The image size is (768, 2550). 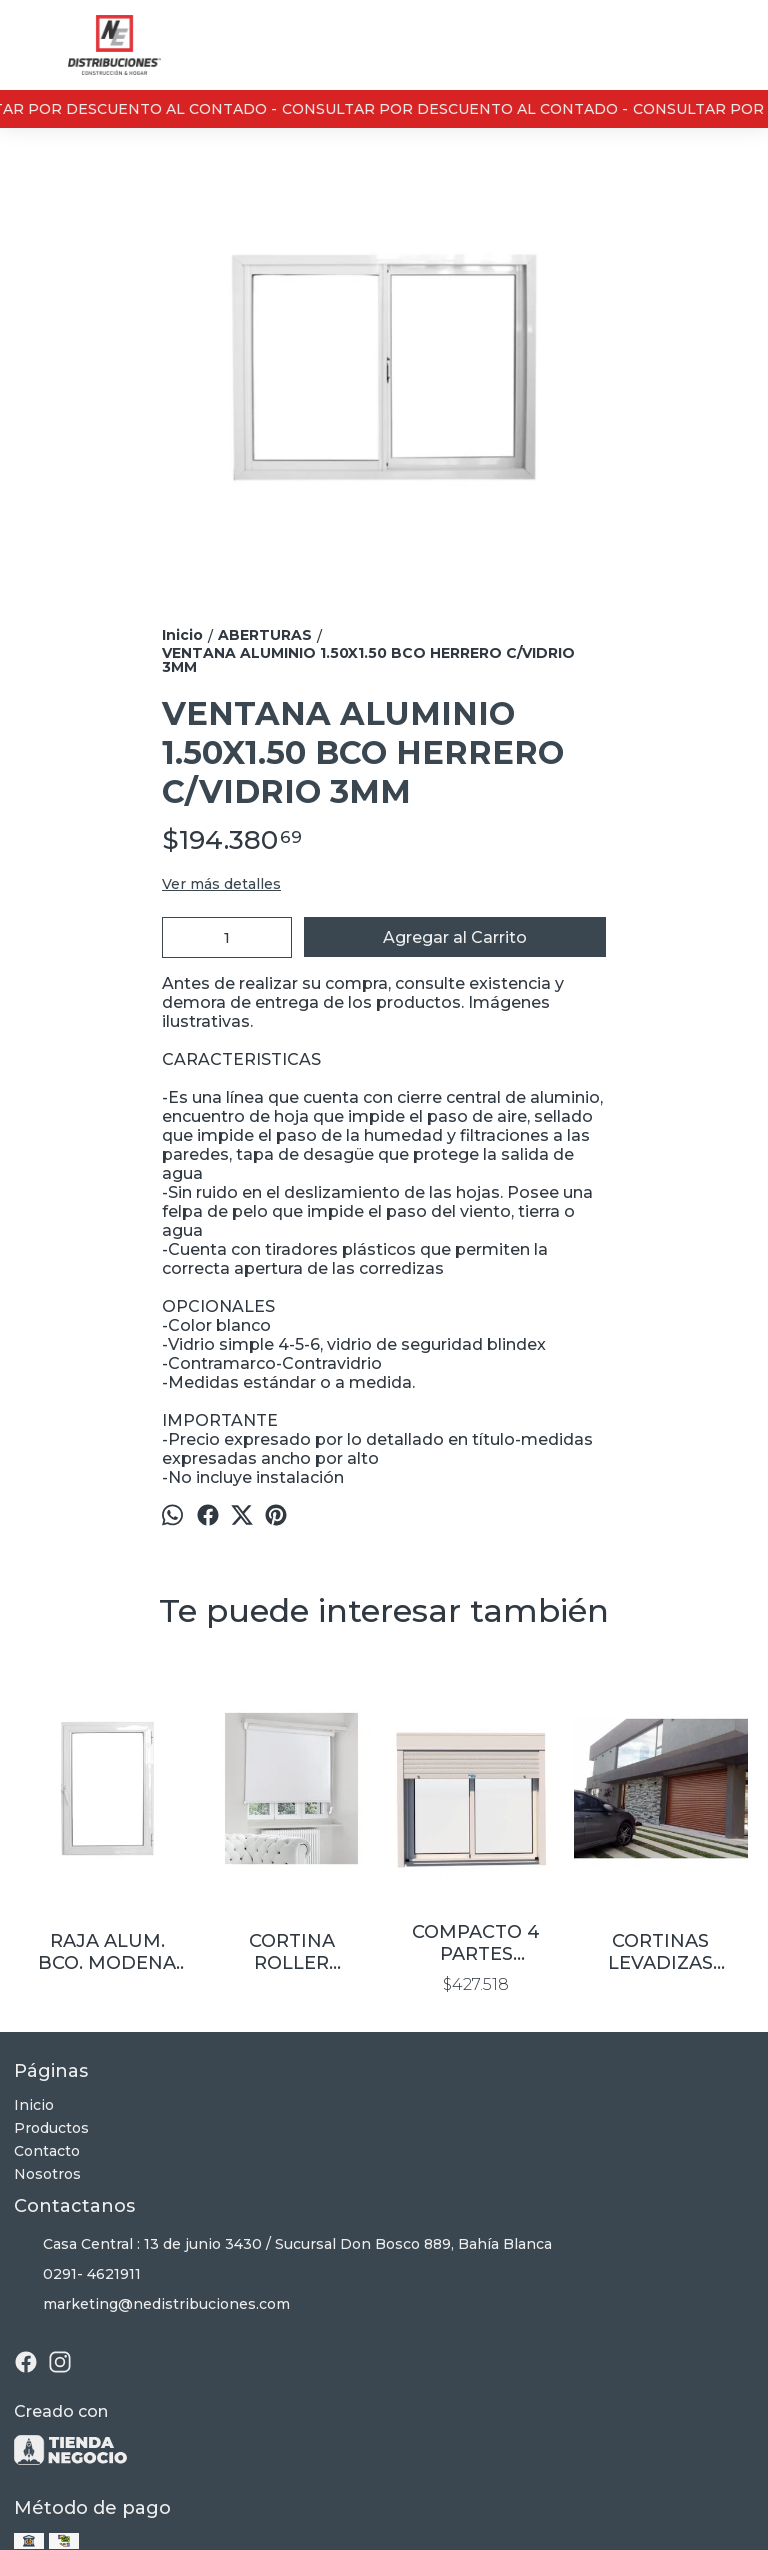 What do you see at coordinates (51, 2128) in the screenshot?
I see `Productos` at bounding box center [51, 2128].